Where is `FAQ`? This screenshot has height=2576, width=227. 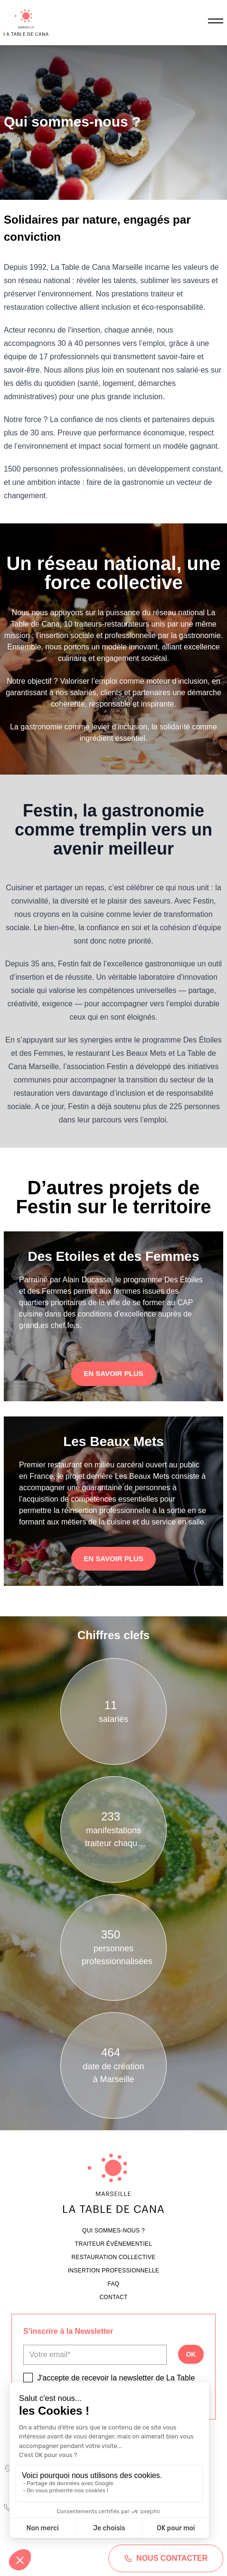 FAQ is located at coordinates (114, 2284).